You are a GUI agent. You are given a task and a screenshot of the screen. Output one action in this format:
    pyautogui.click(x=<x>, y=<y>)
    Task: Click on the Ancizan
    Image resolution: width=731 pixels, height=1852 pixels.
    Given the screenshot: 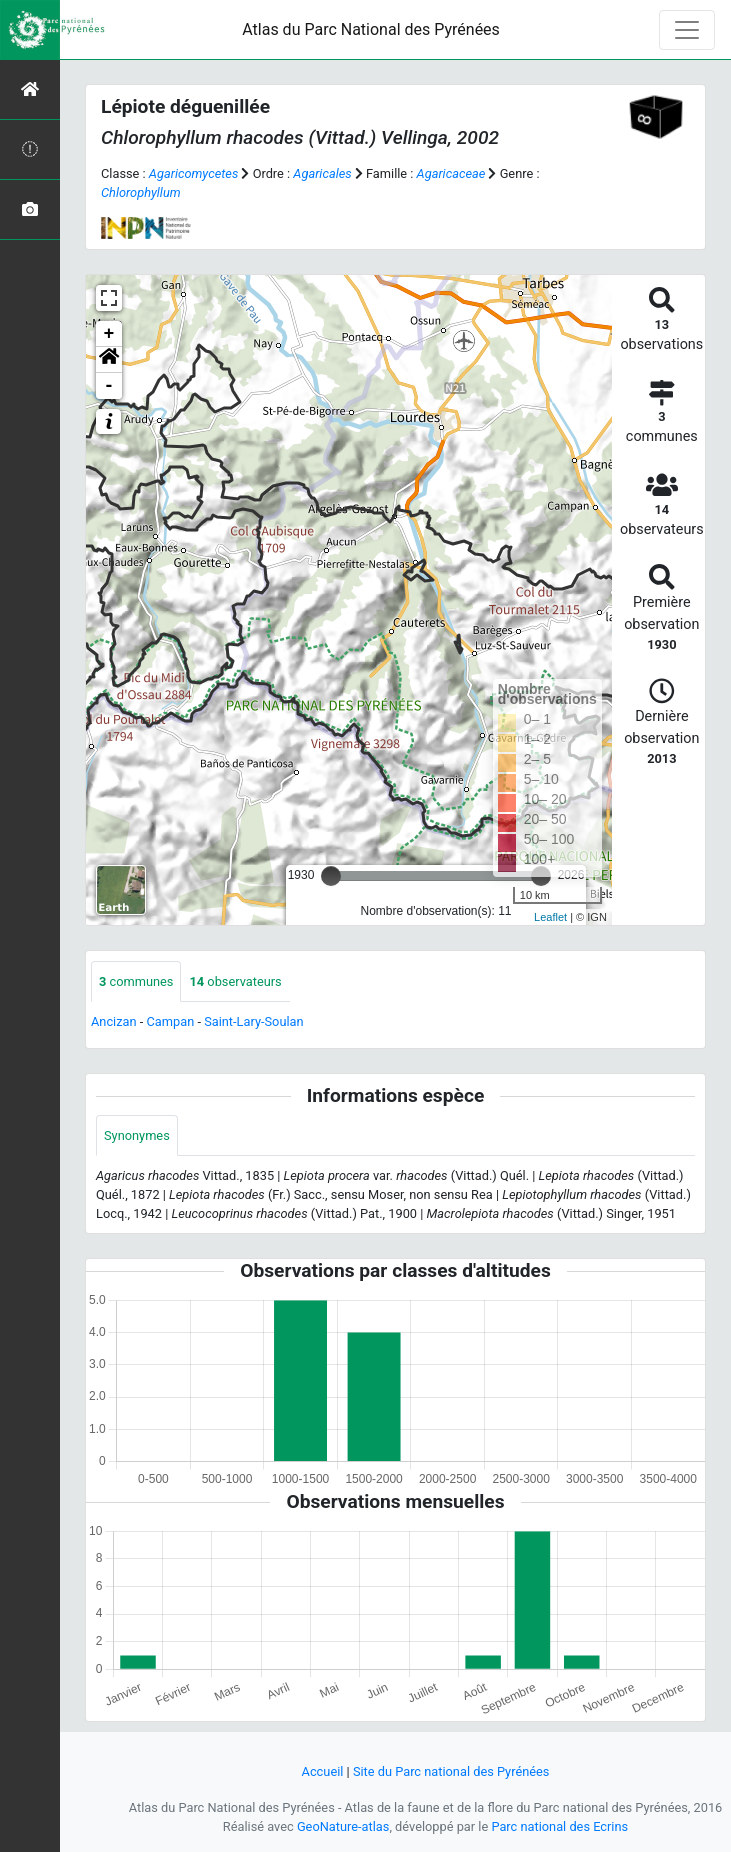 What is the action you would take?
    pyautogui.click(x=114, y=1021)
    